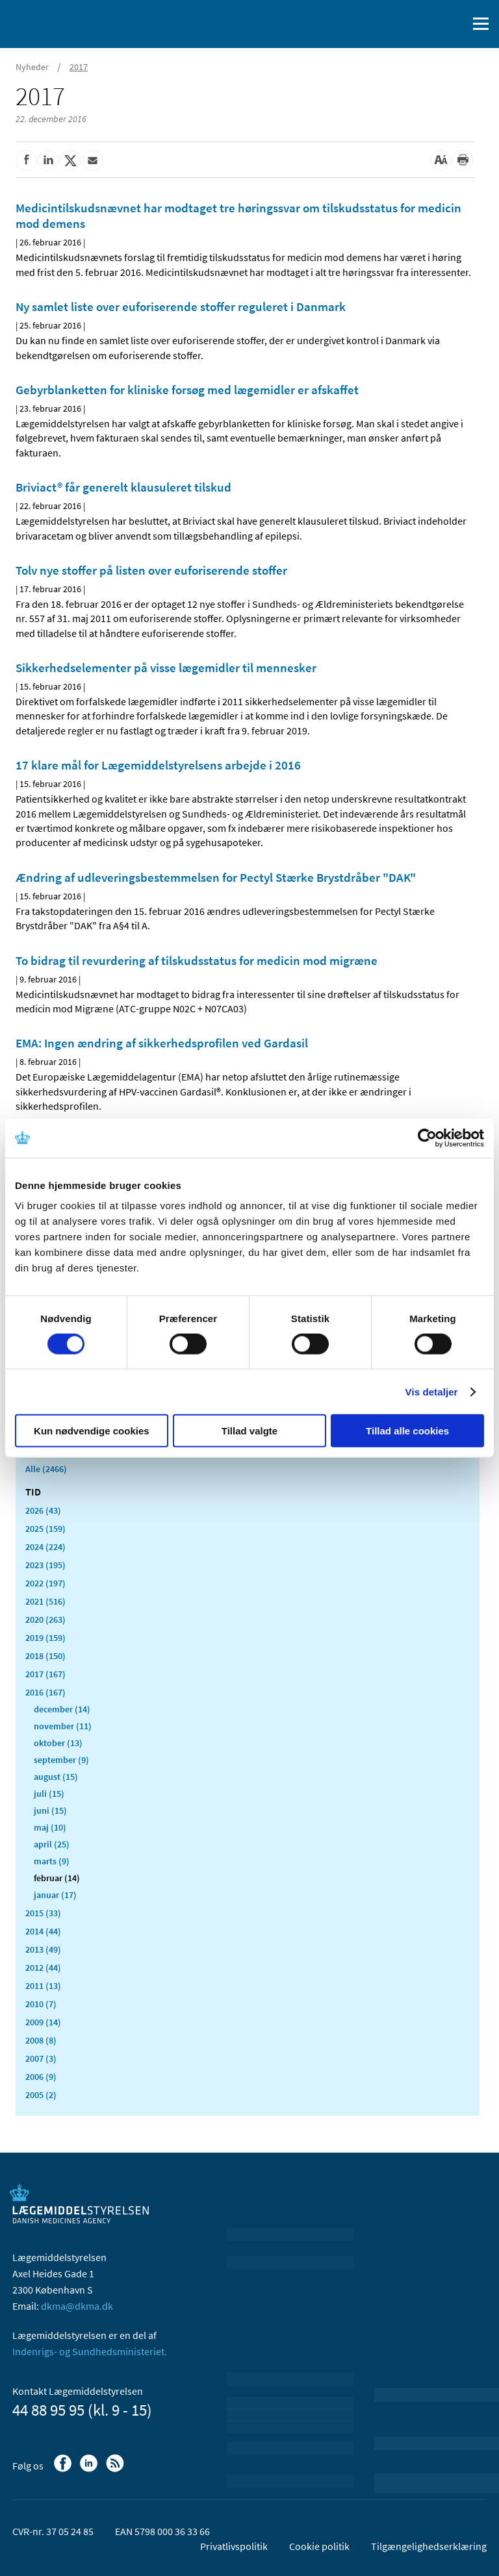 This screenshot has width=499, height=2576. Describe the element at coordinates (32, 67) in the screenshot. I see `Nyheder` at that location.